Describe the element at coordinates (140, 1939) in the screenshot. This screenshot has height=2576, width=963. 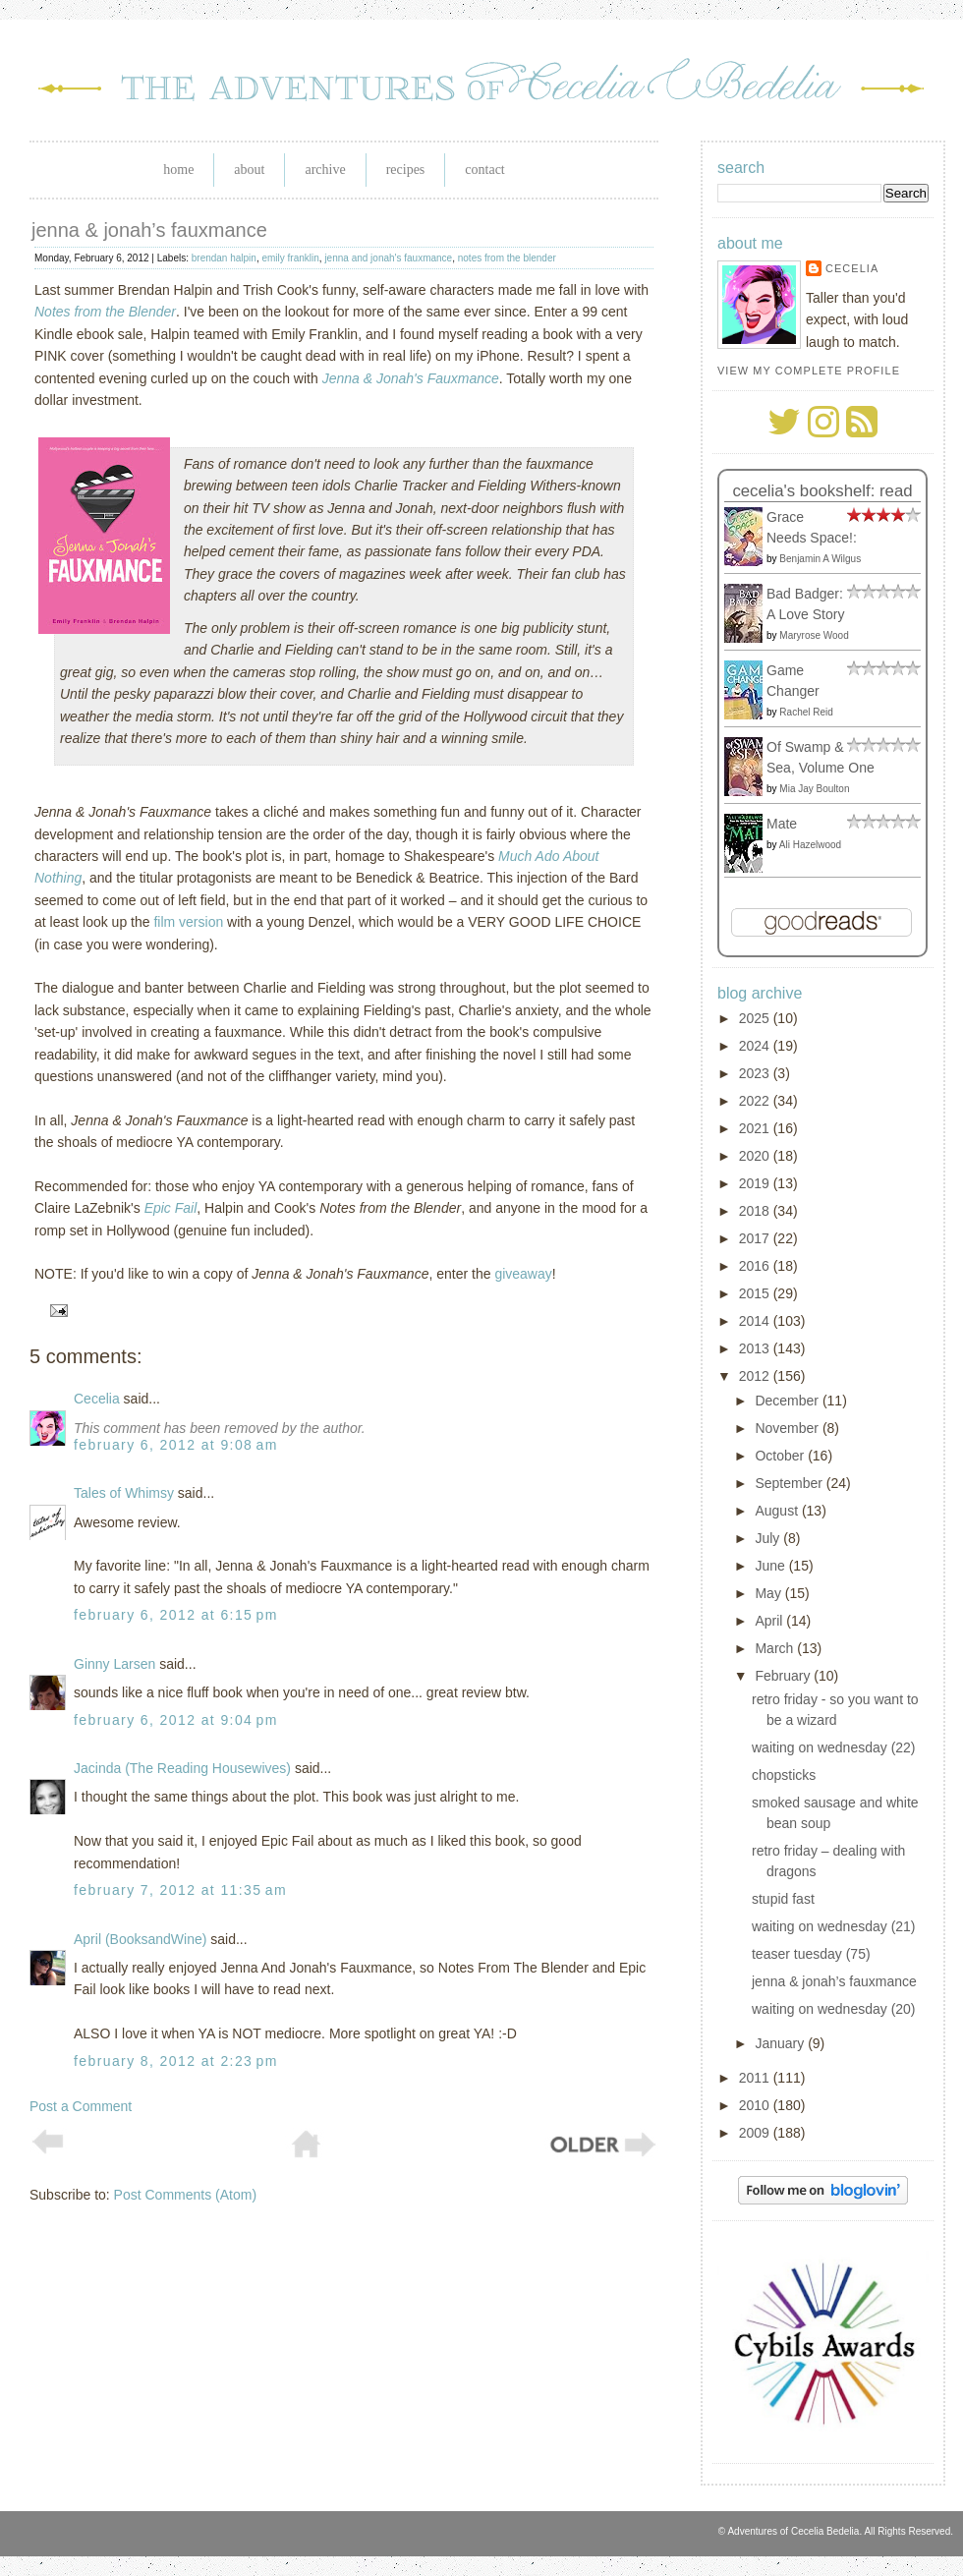
I see `April (BooksandWine)` at that location.